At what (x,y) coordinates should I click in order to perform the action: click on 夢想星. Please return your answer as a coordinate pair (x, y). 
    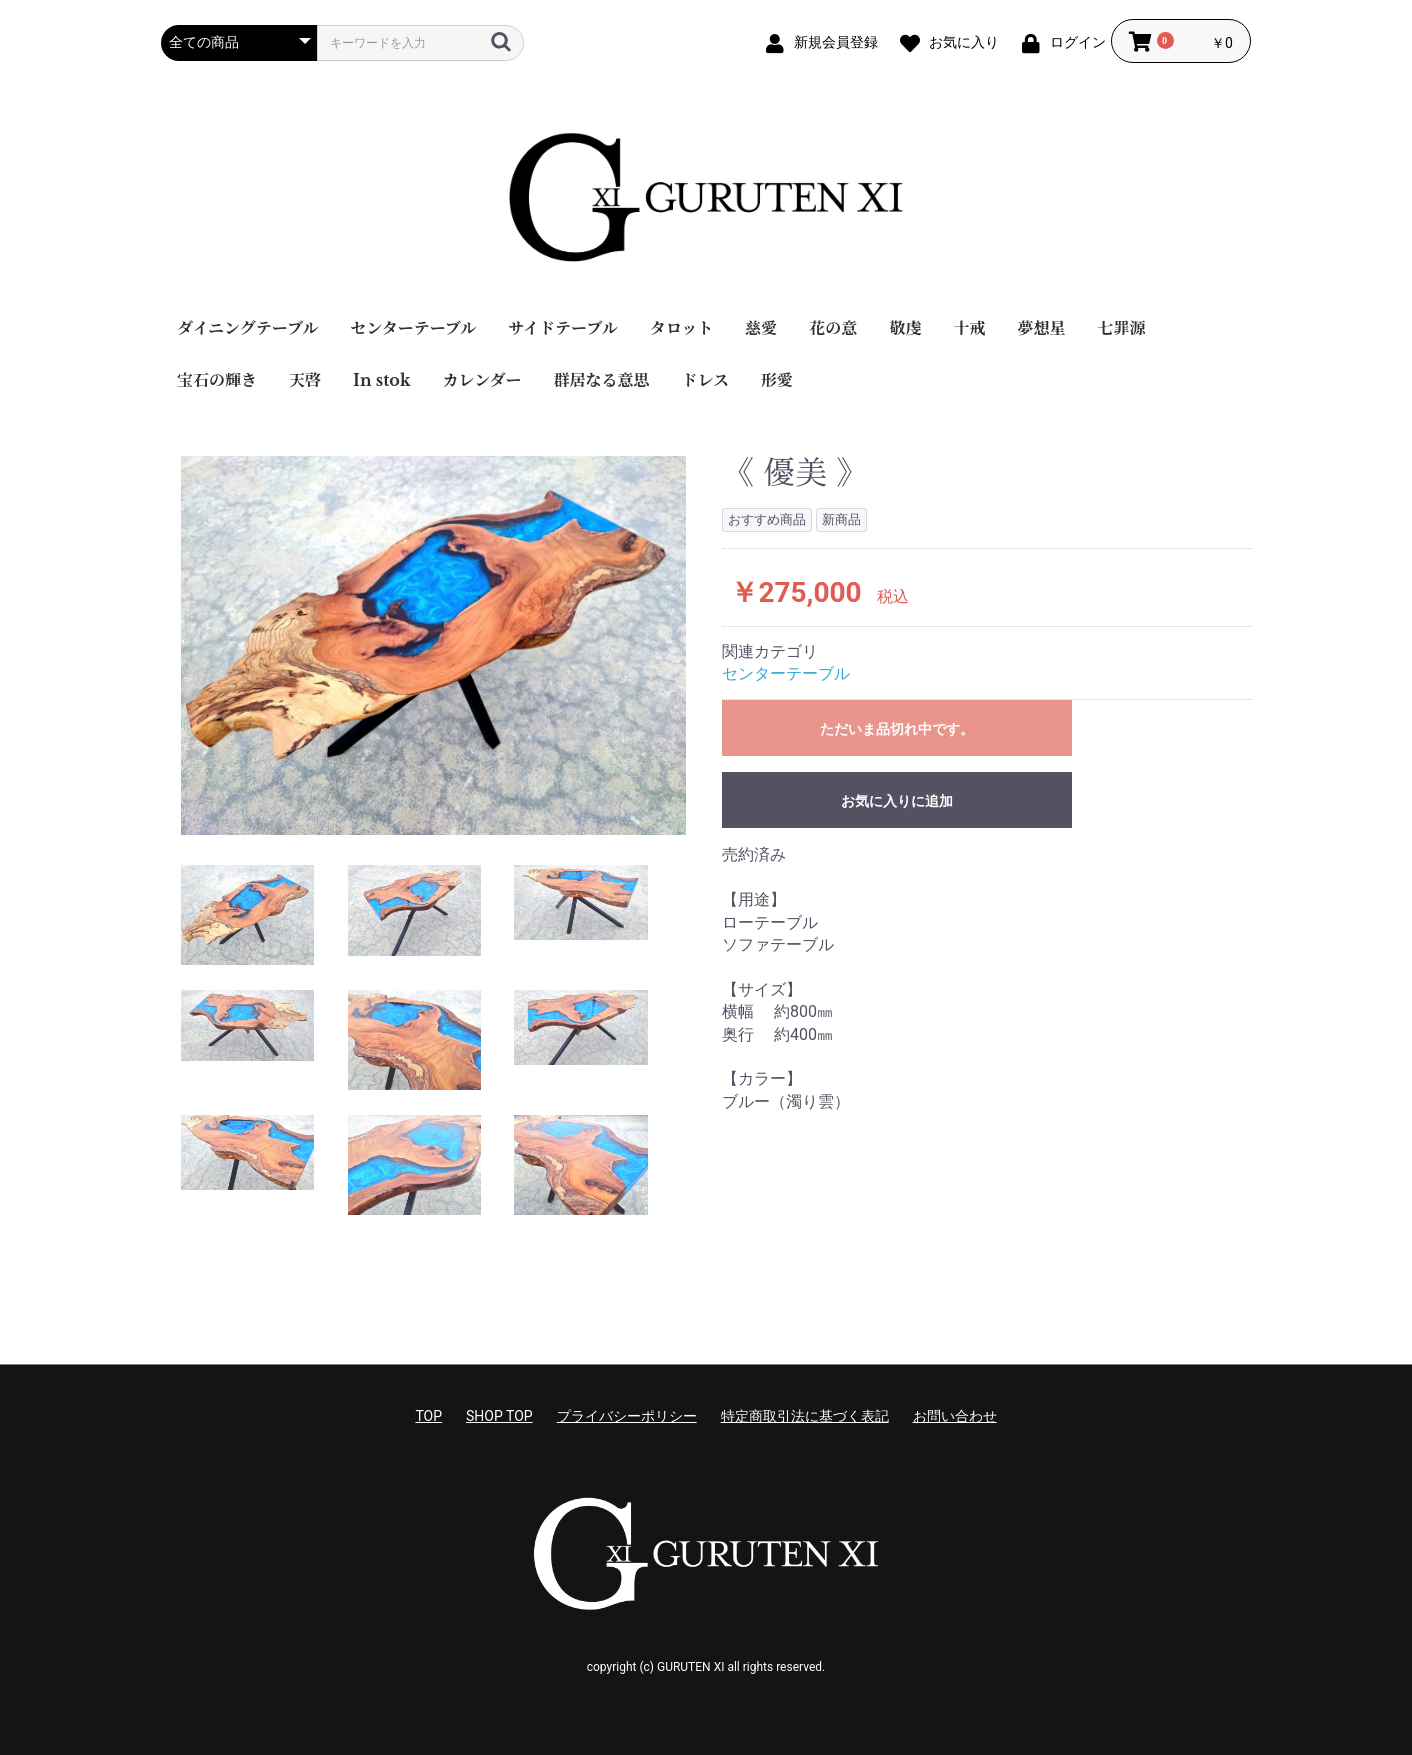
    Looking at the image, I should click on (1041, 328).